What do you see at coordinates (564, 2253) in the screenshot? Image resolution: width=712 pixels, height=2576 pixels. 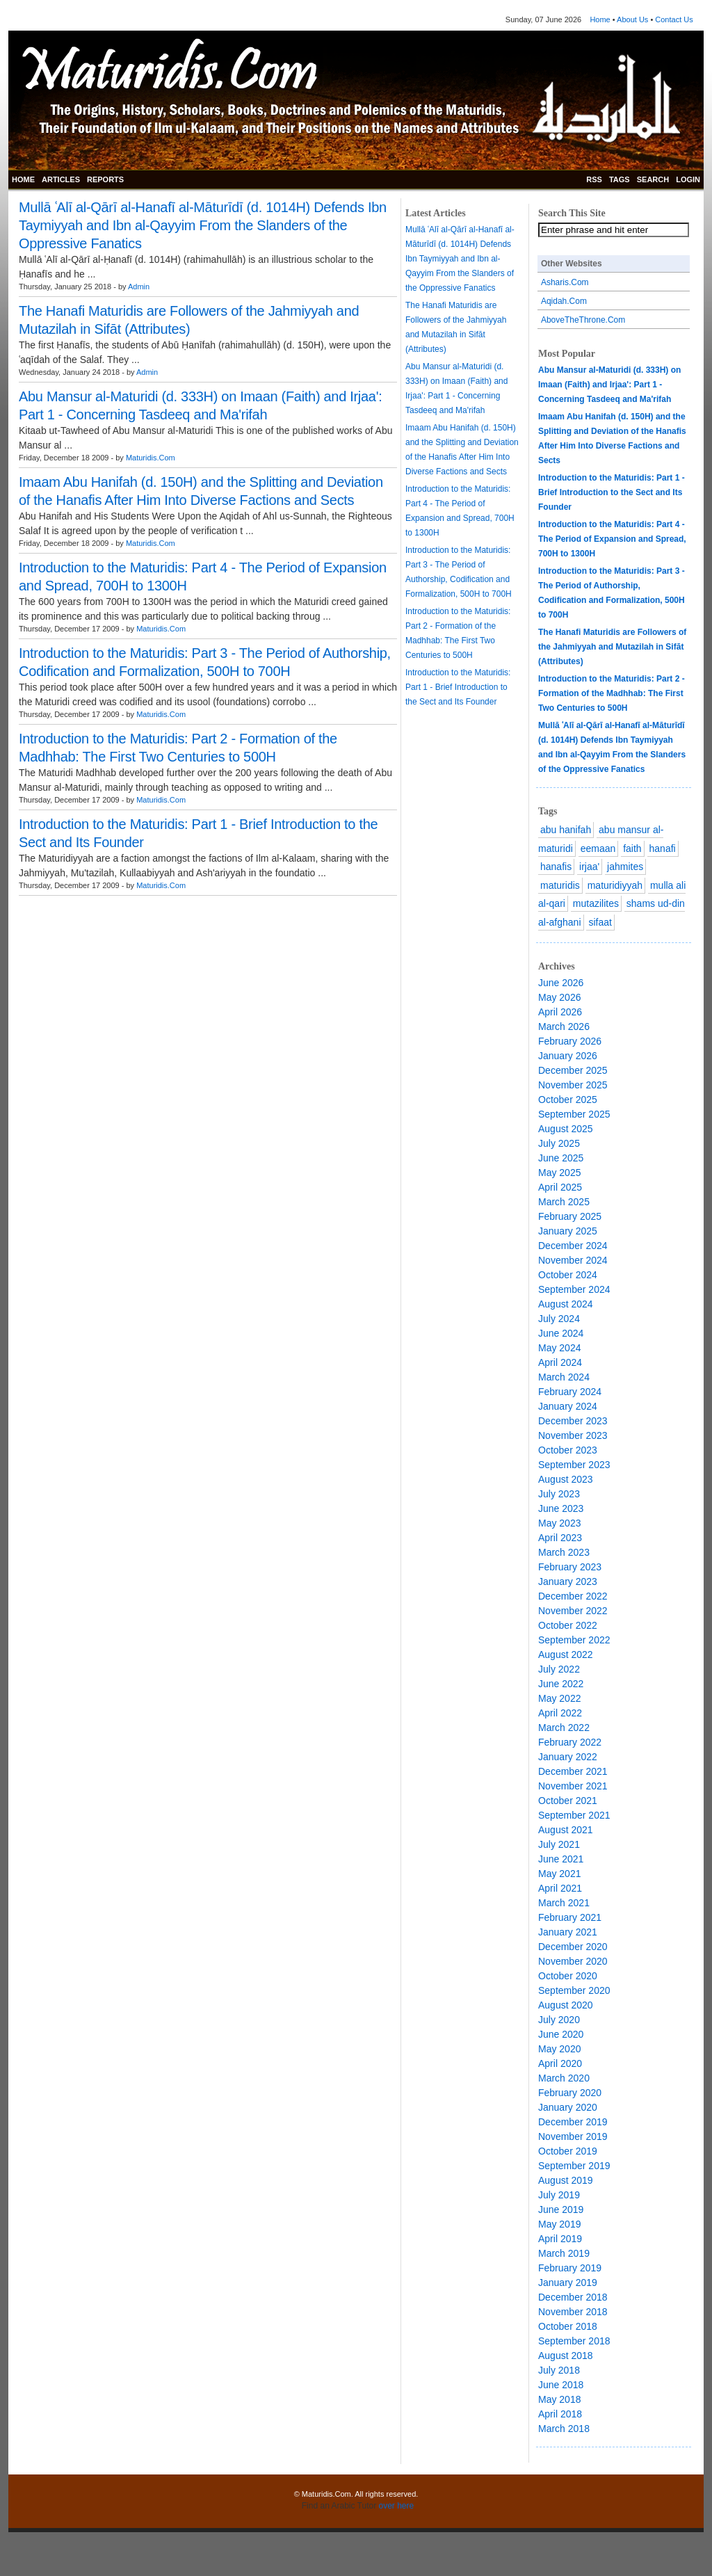 I see `March 2019` at bounding box center [564, 2253].